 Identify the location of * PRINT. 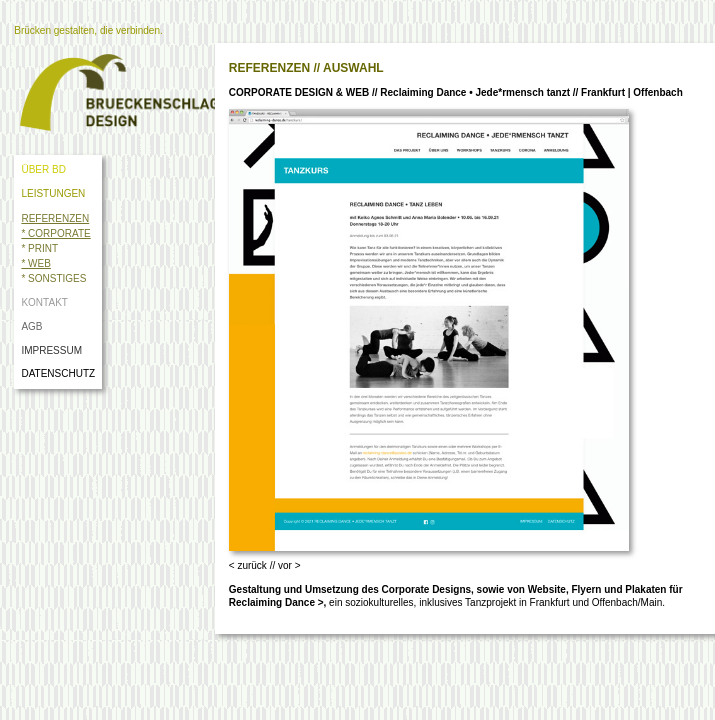
(39, 248).